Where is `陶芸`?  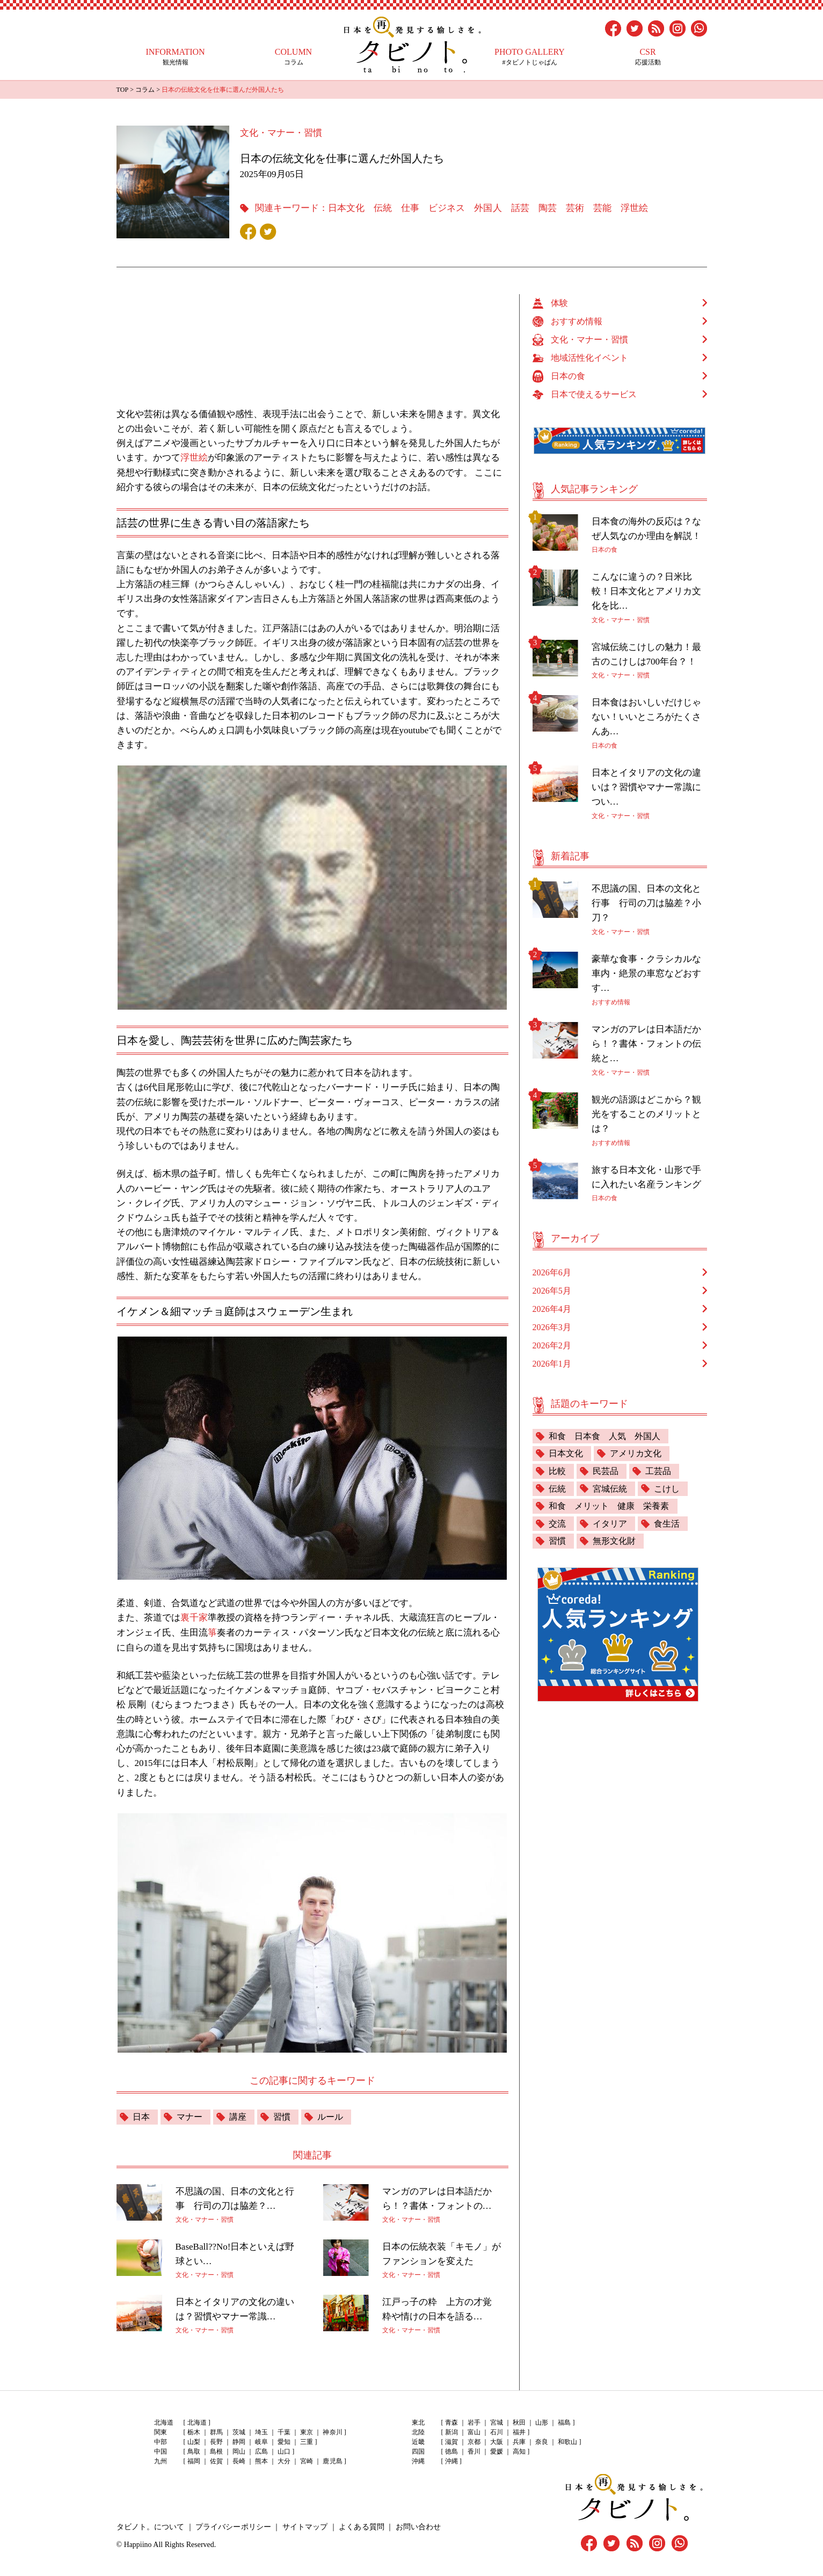 陶芸 is located at coordinates (547, 208).